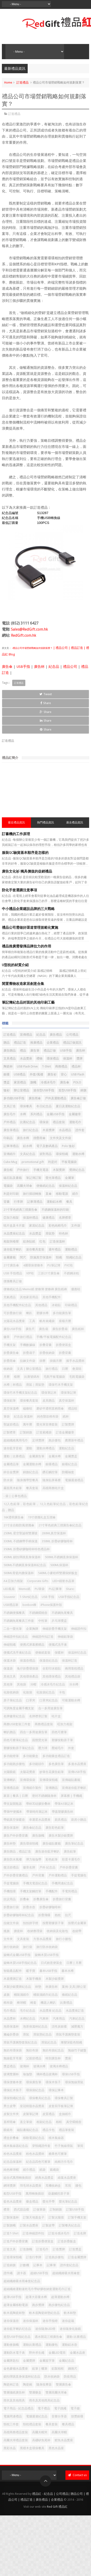  Describe the element at coordinates (41, 1899) in the screenshot. I see `折叠廣告傘` at that location.